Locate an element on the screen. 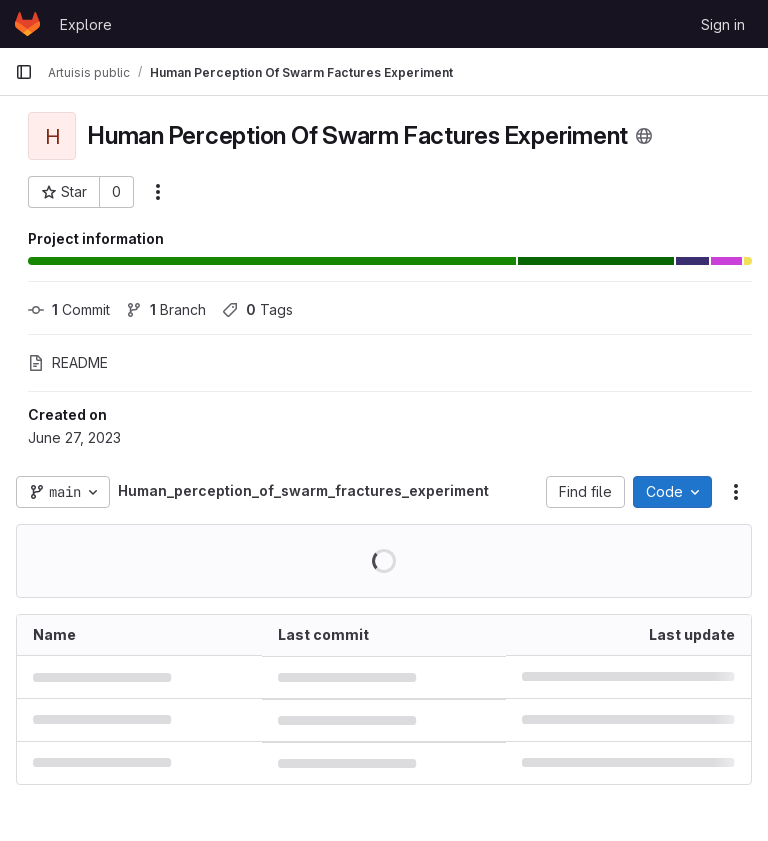 The image size is (768, 841). Branch is located at coordinates (166, 309).